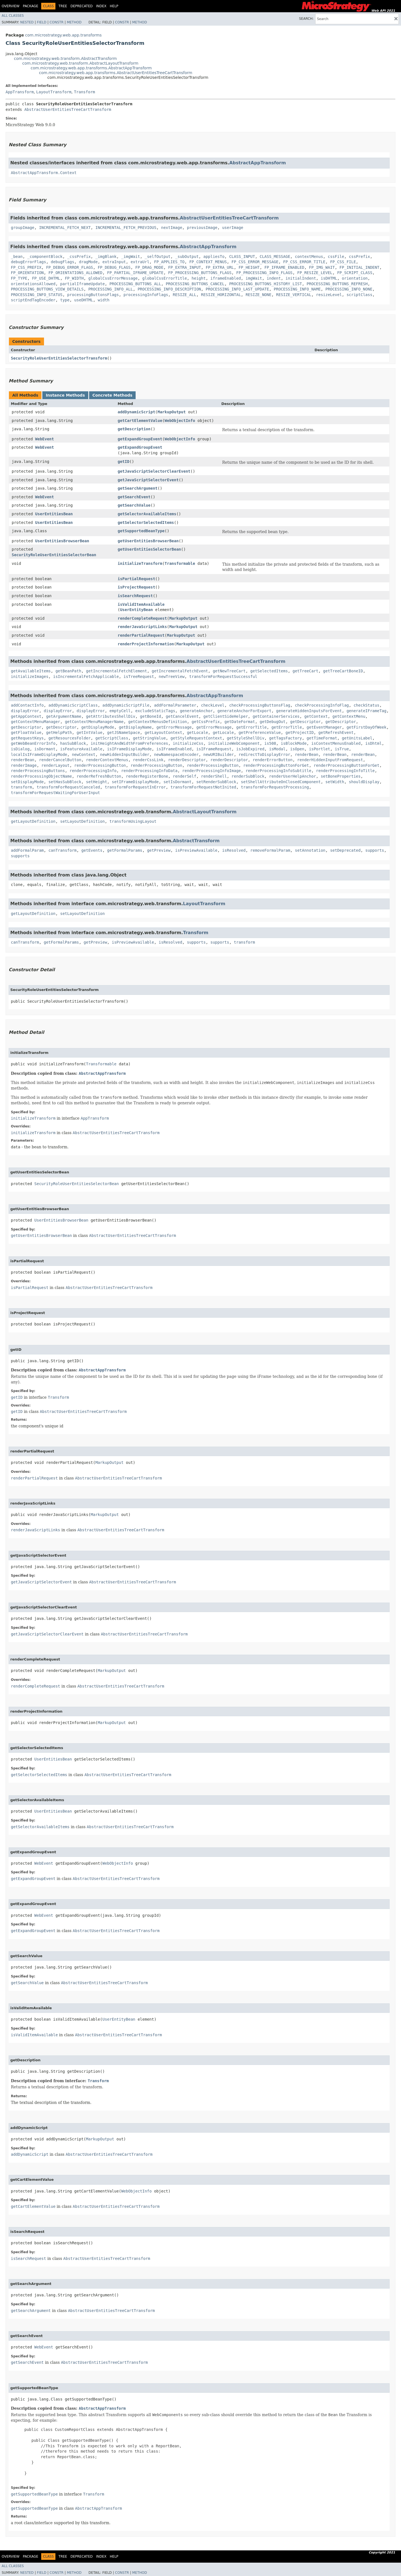  I want to click on getContainerServices, so click(276, 716).